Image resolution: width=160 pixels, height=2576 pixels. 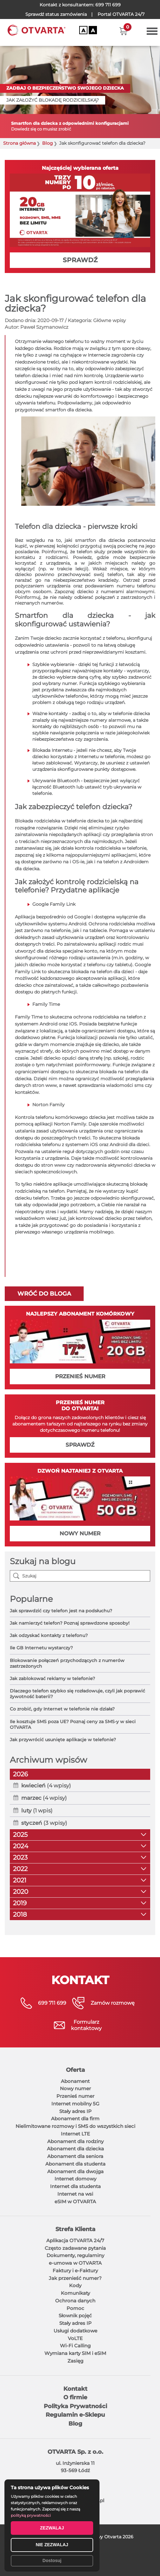 What do you see at coordinates (75, 2255) in the screenshot?
I see `Dokumenty, regulaminy` at bounding box center [75, 2255].